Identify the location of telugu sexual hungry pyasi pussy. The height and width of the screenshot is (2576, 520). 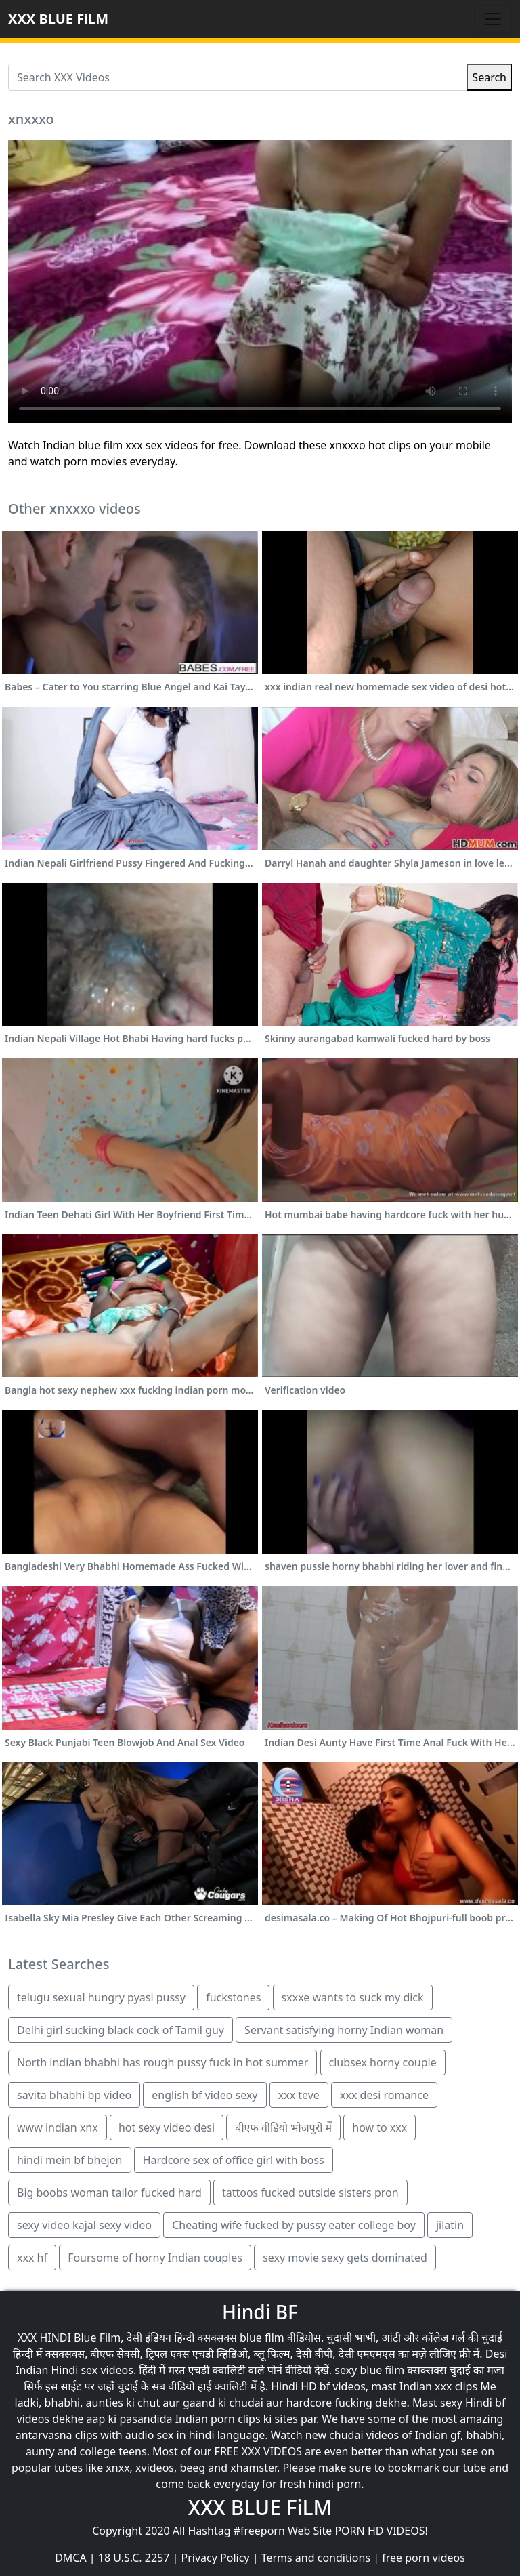
(101, 1997).